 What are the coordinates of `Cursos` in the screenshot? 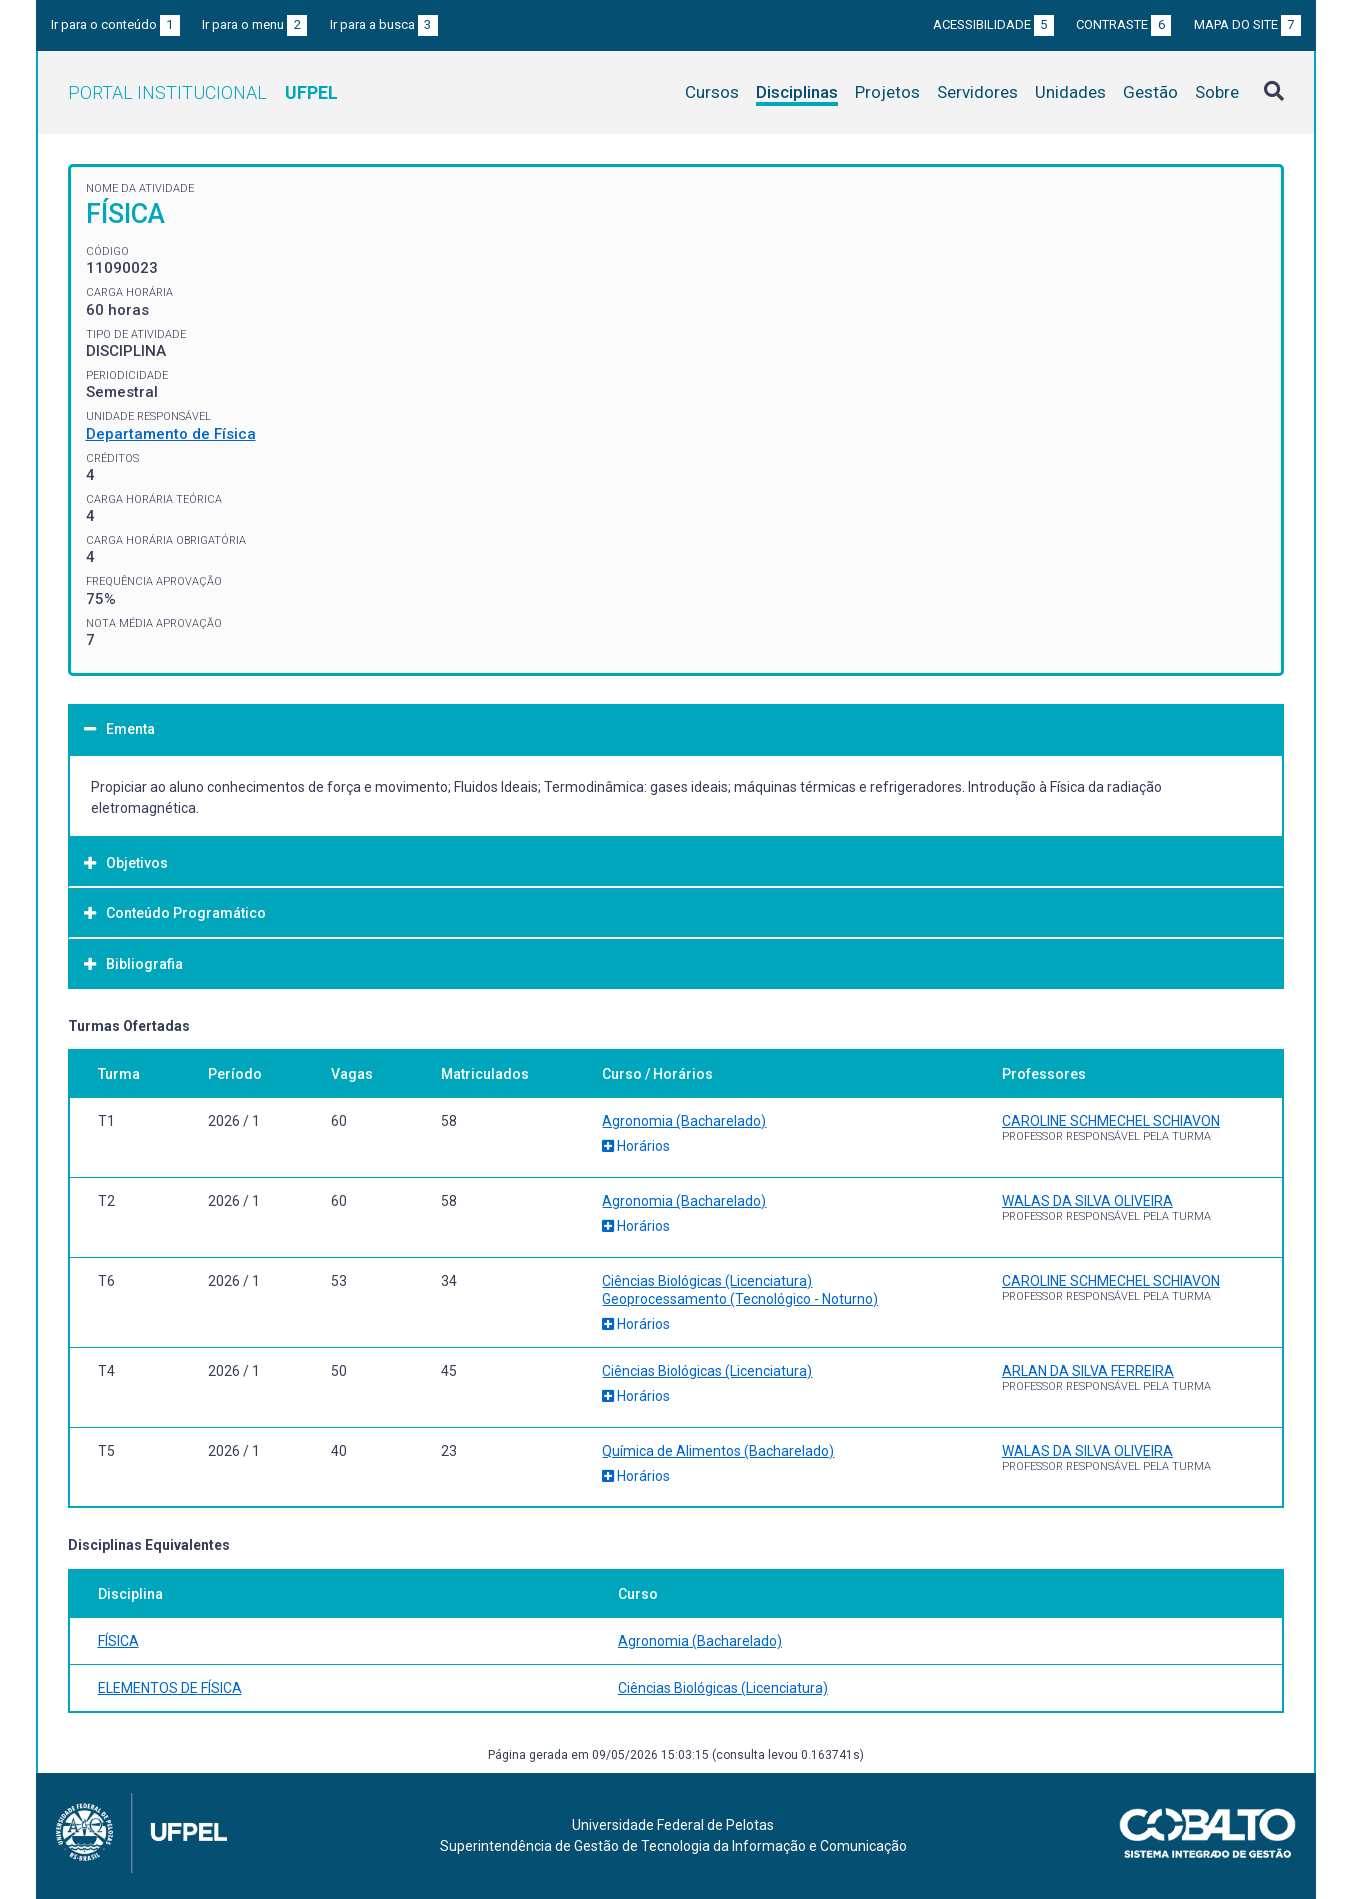 It's located at (712, 92).